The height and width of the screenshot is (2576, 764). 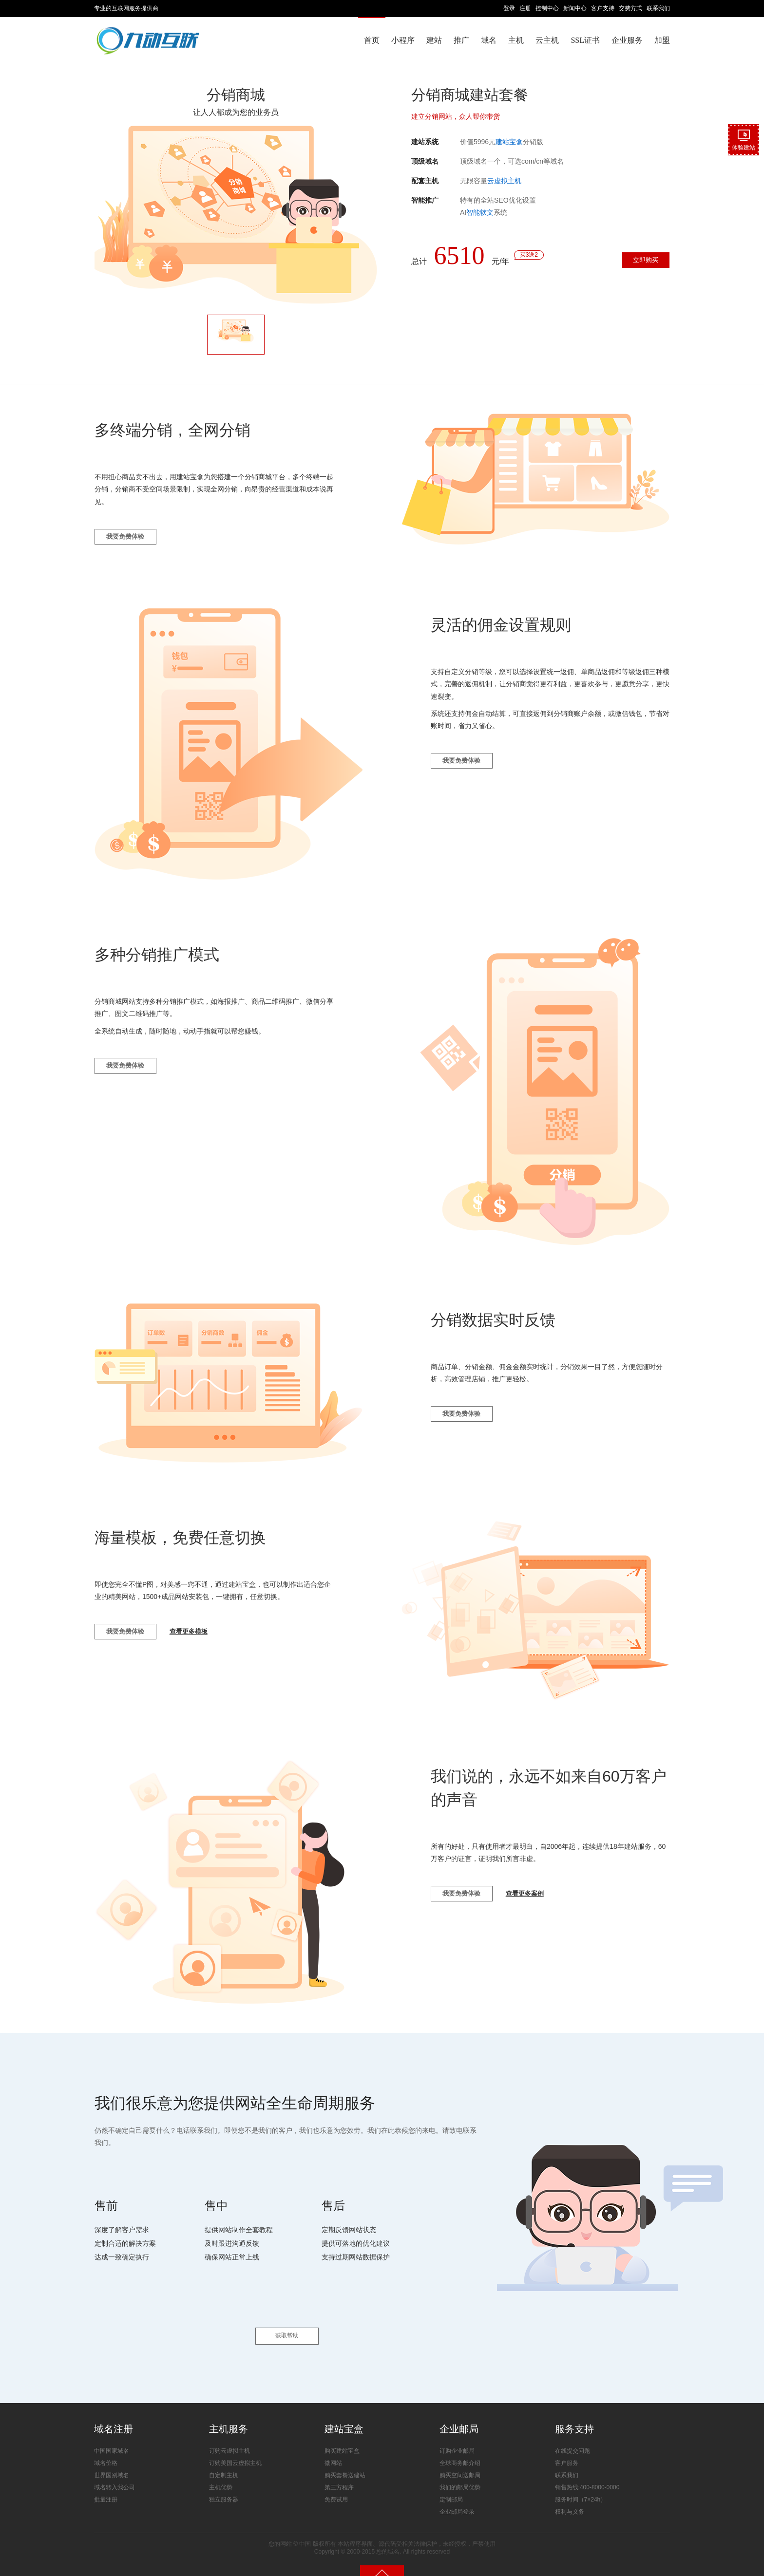 What do you see at coordinates (287, 2320) in the screenshot?
I see `获取帮助` at bounding box center [287, 2320].